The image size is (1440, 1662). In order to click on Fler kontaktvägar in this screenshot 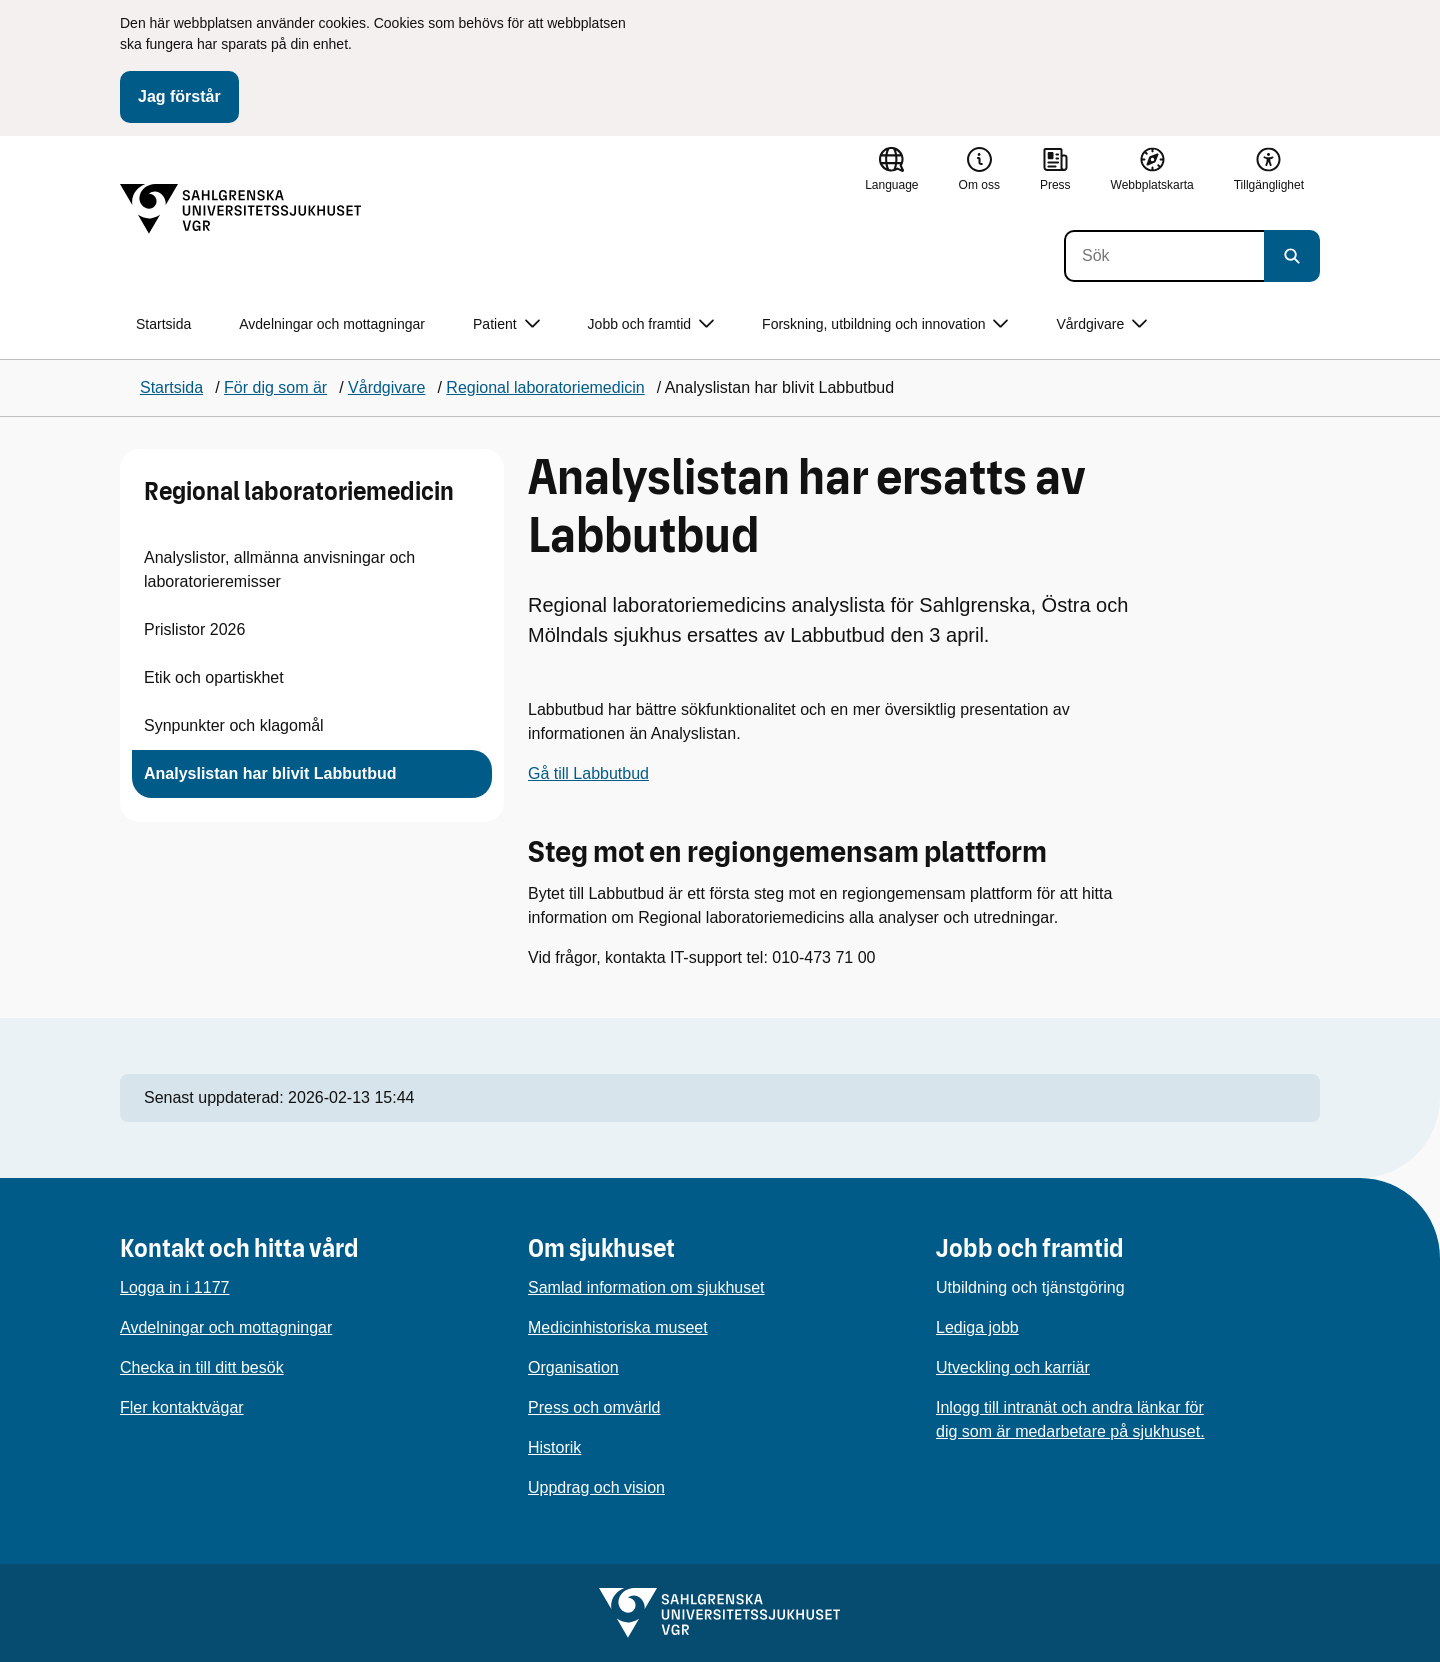, I will do `click(182, 1407)`.